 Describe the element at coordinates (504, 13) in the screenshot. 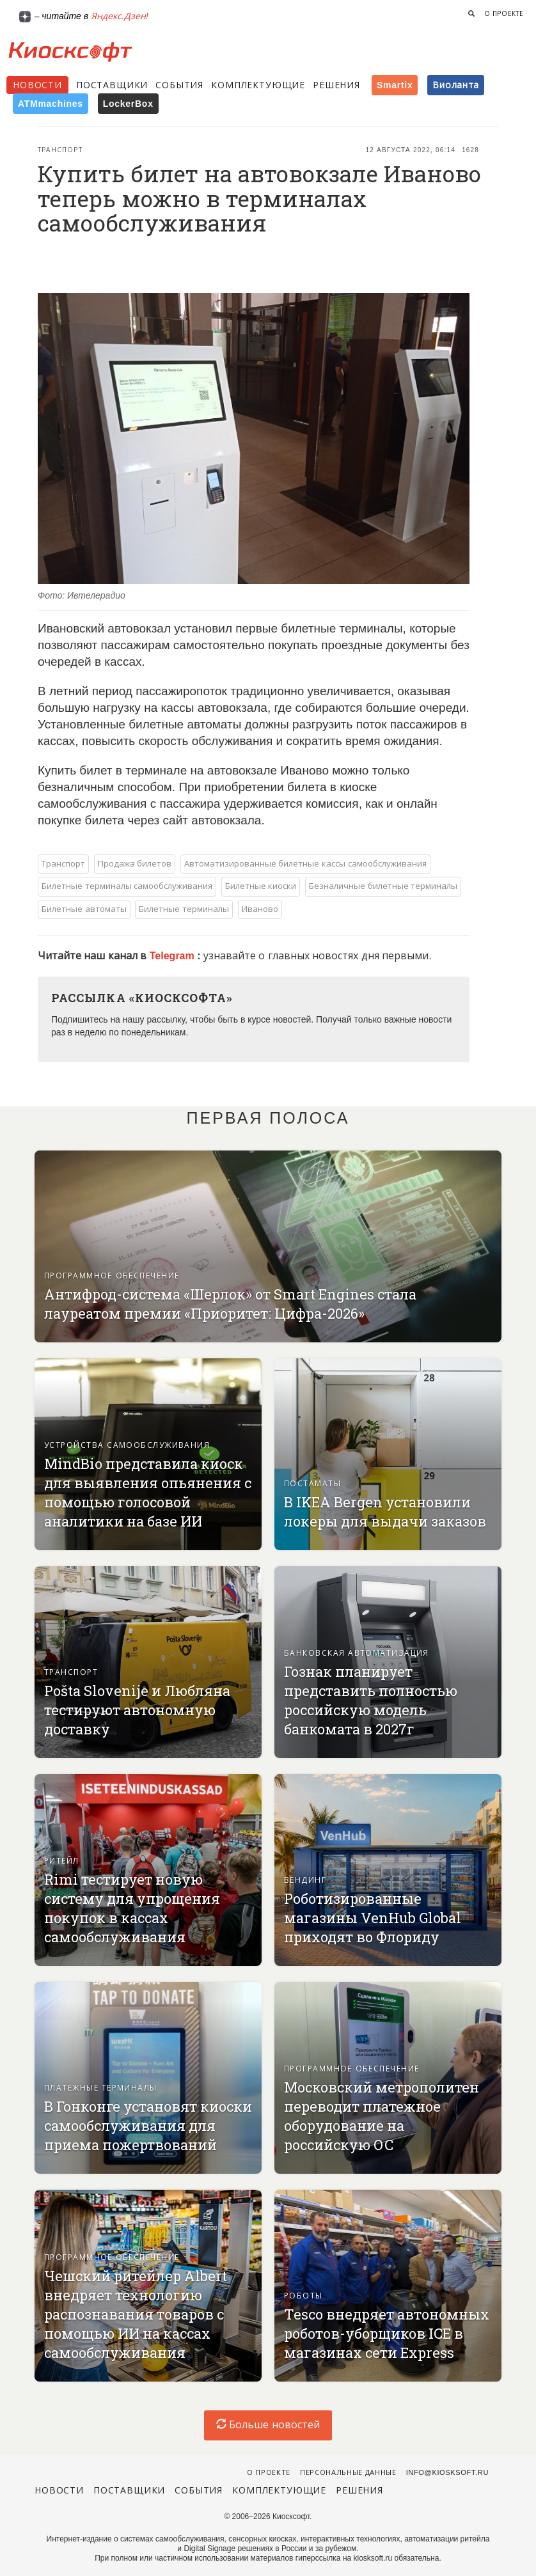

I see `О проекте` at that location.